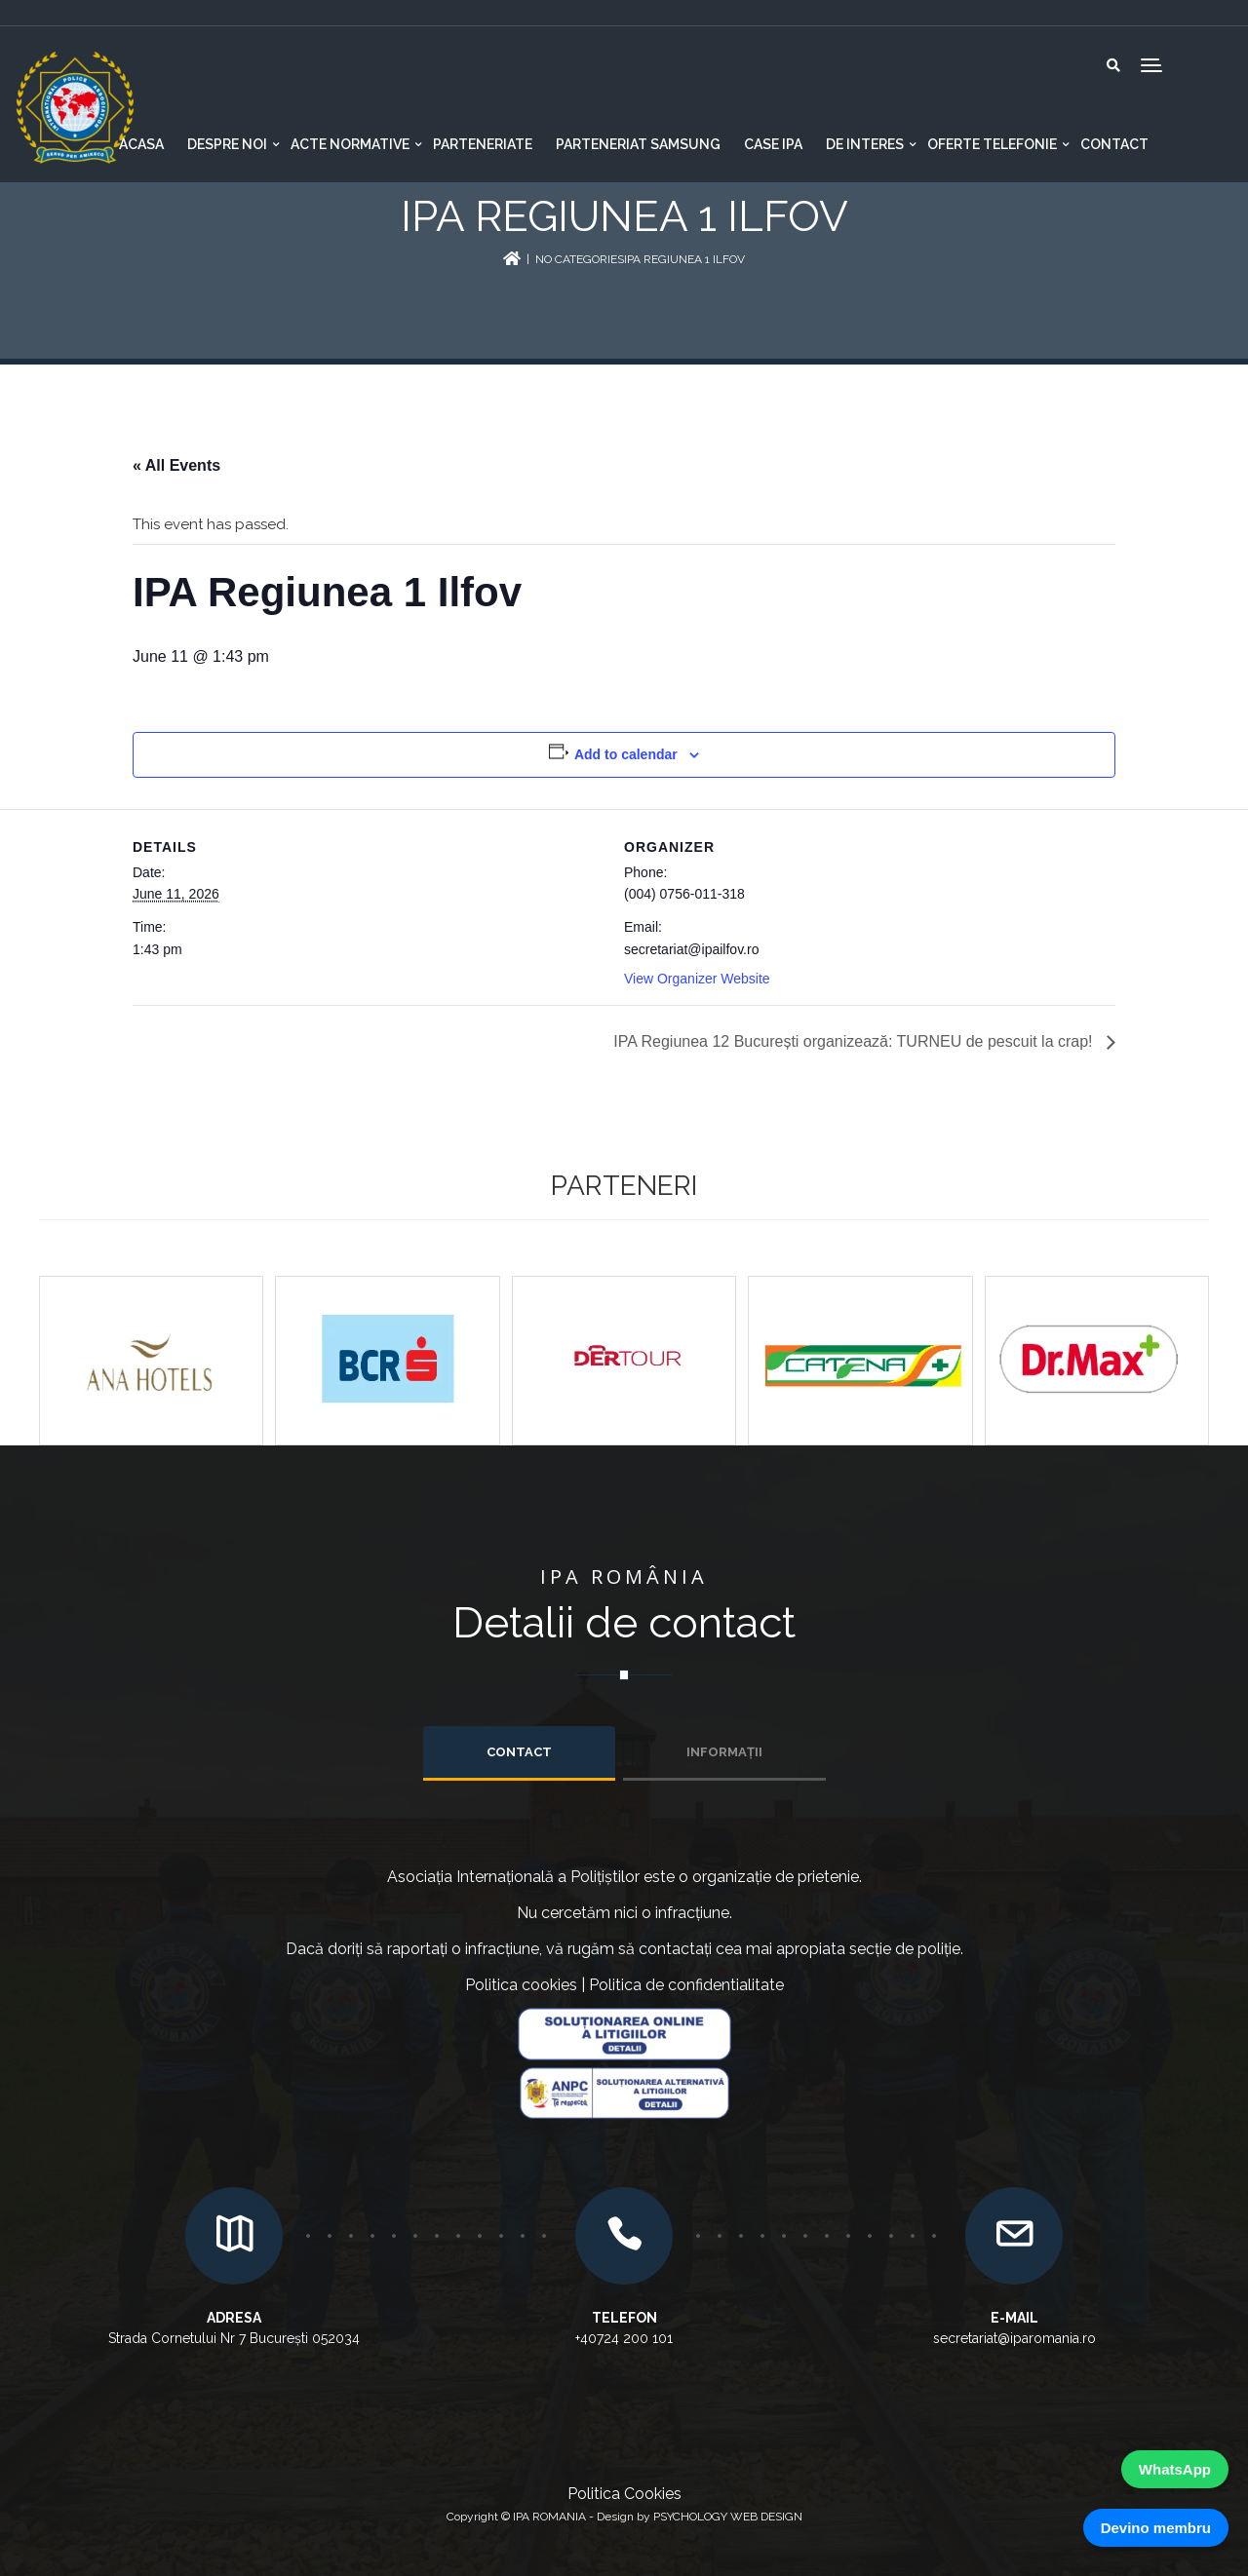 The height and width of the screenshot is (2576, 1248). I want to click on IPA Regiunea 12 București organizează: TURNEU de pescuit la crap!, so click(855, 1041).